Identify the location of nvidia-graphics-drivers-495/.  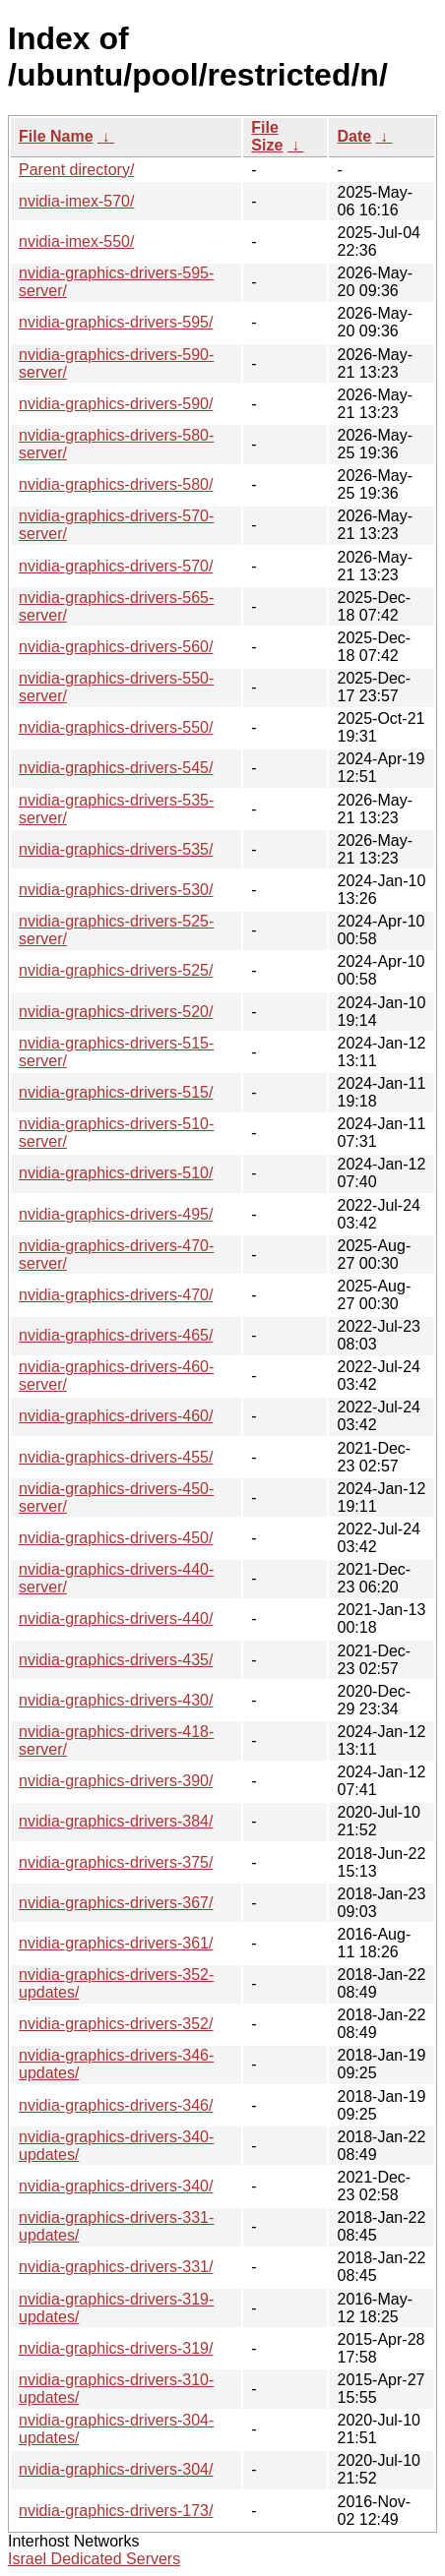
(116, 1214).